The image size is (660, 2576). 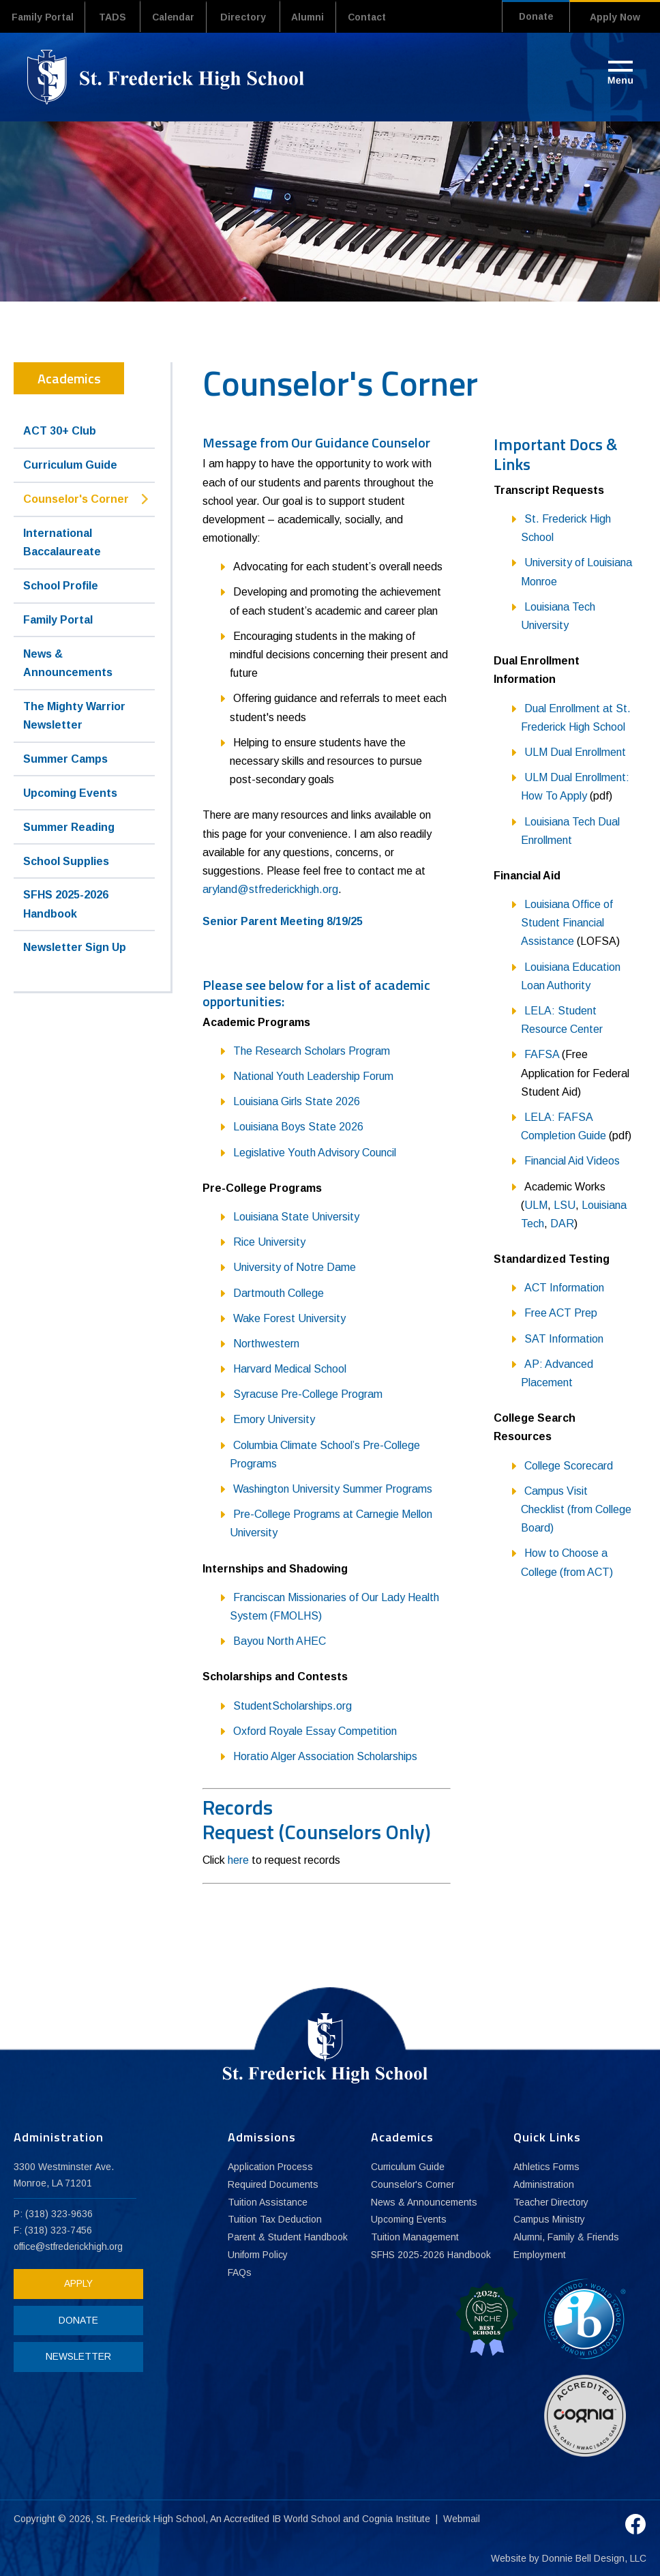 I want to click on FAQs, so click(x=240, y=2273).